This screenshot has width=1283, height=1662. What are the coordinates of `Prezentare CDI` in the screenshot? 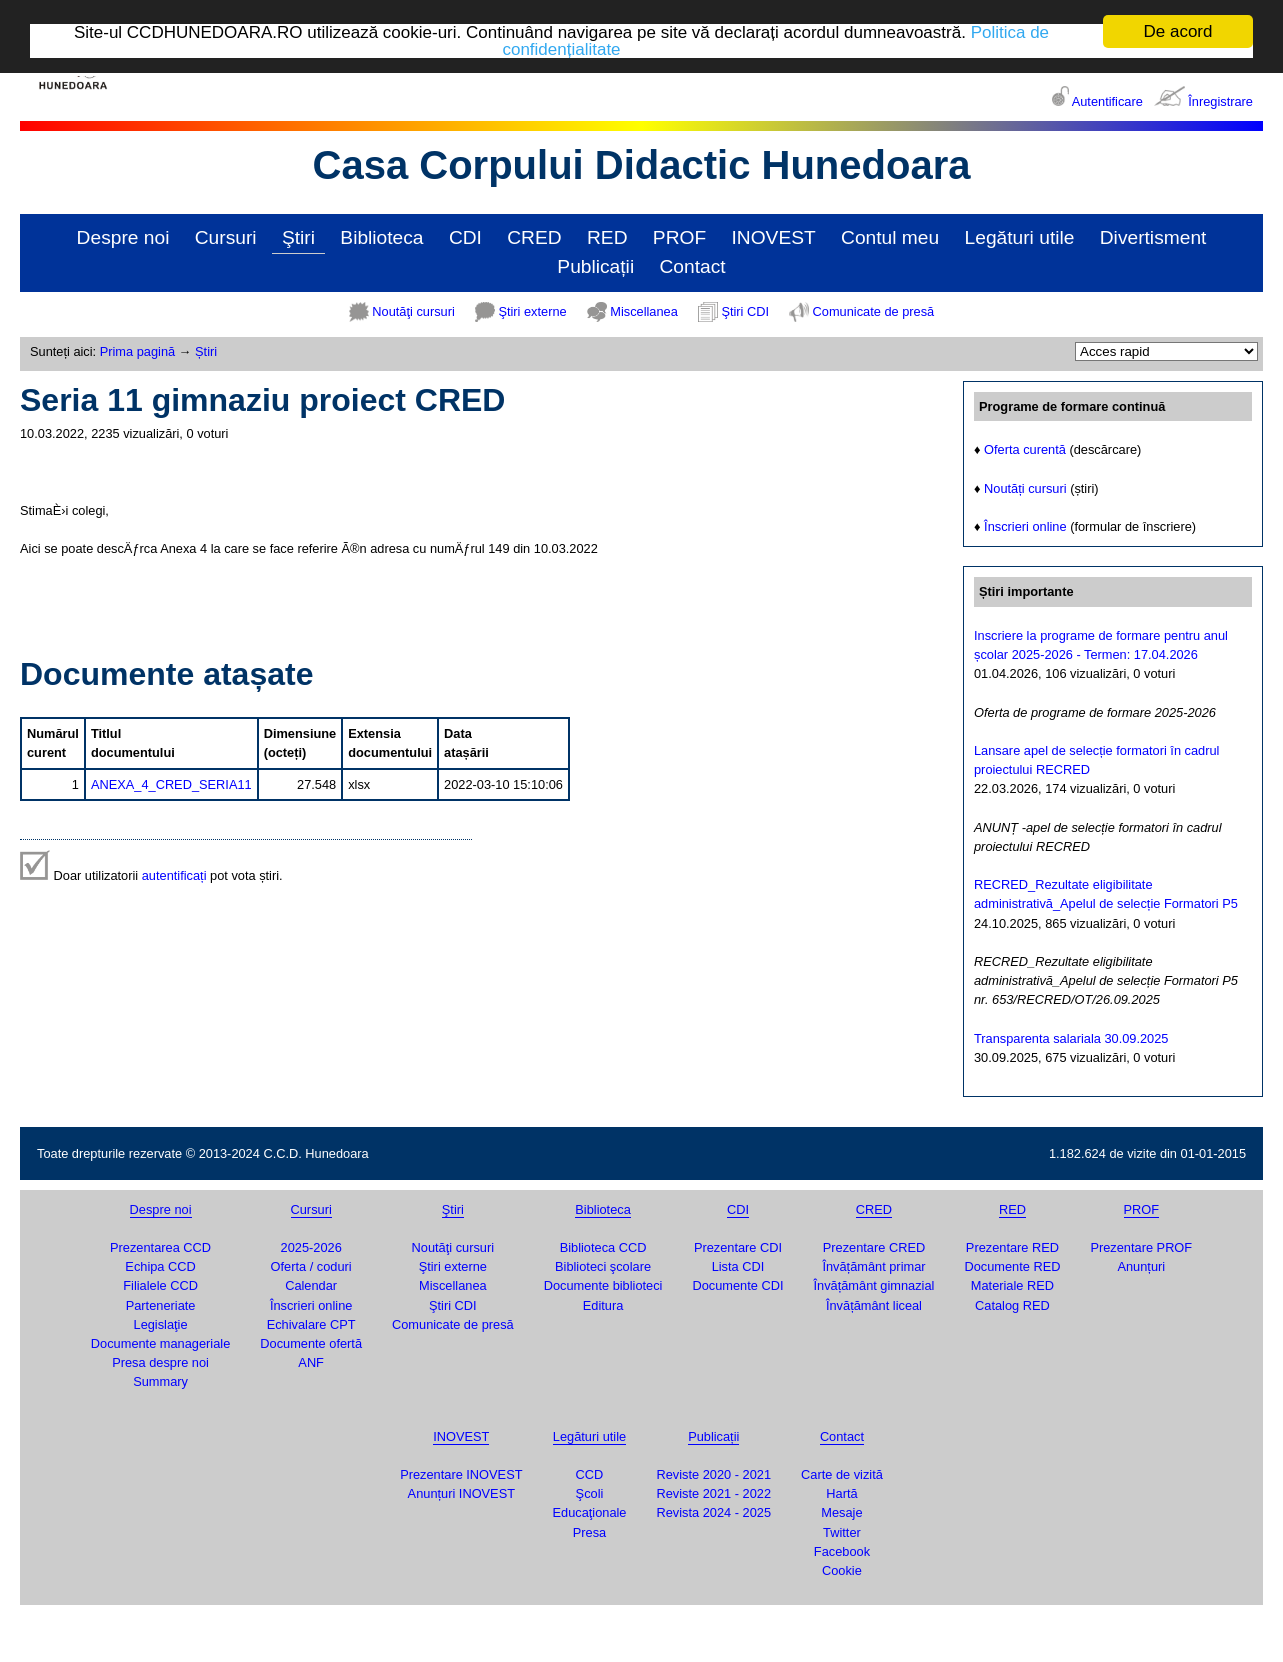 It's located at (738, 1247).